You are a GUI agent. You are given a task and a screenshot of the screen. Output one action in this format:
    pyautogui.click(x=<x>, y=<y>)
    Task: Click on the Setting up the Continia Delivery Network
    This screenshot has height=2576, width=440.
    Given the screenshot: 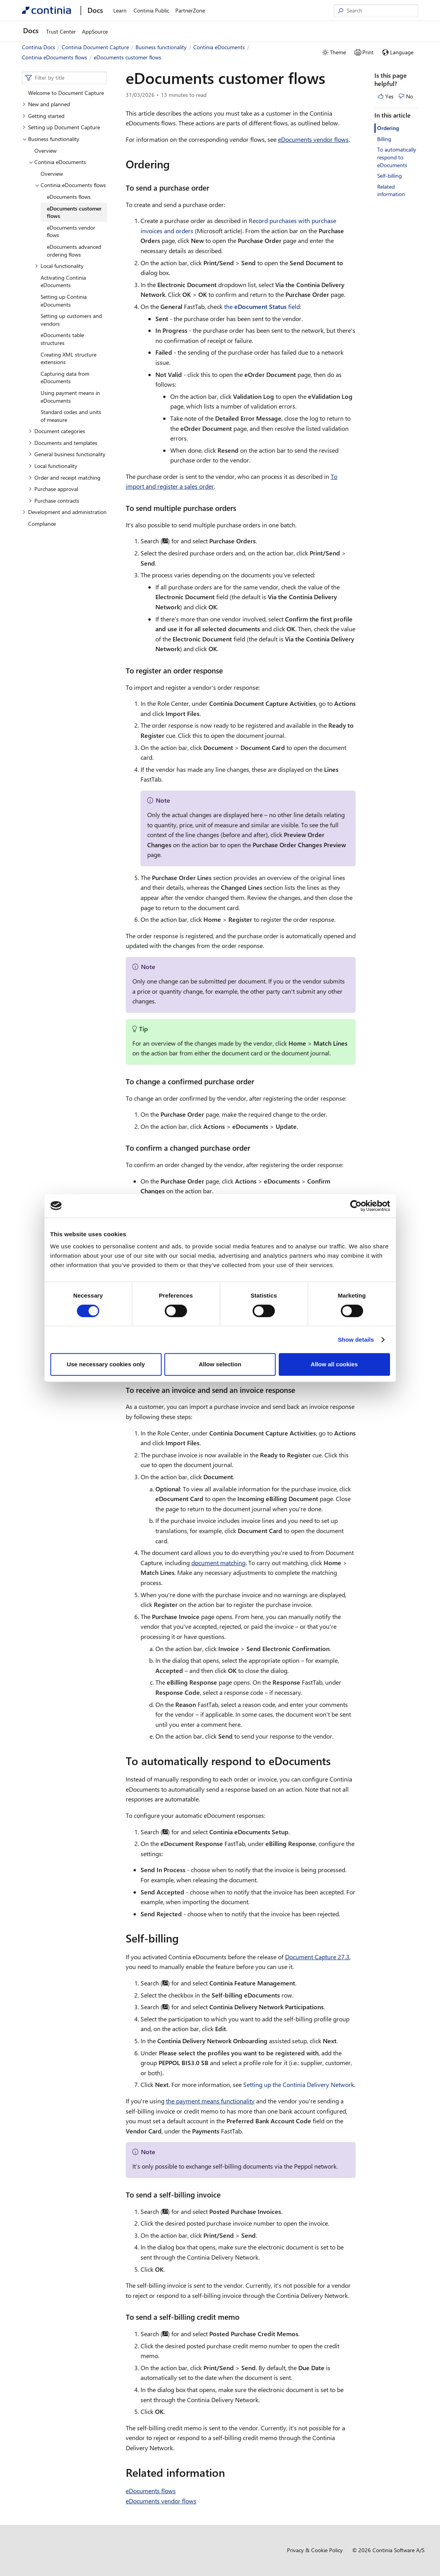 What is the action you would take?
    pyautogui.click(x=298, y=2084)
    